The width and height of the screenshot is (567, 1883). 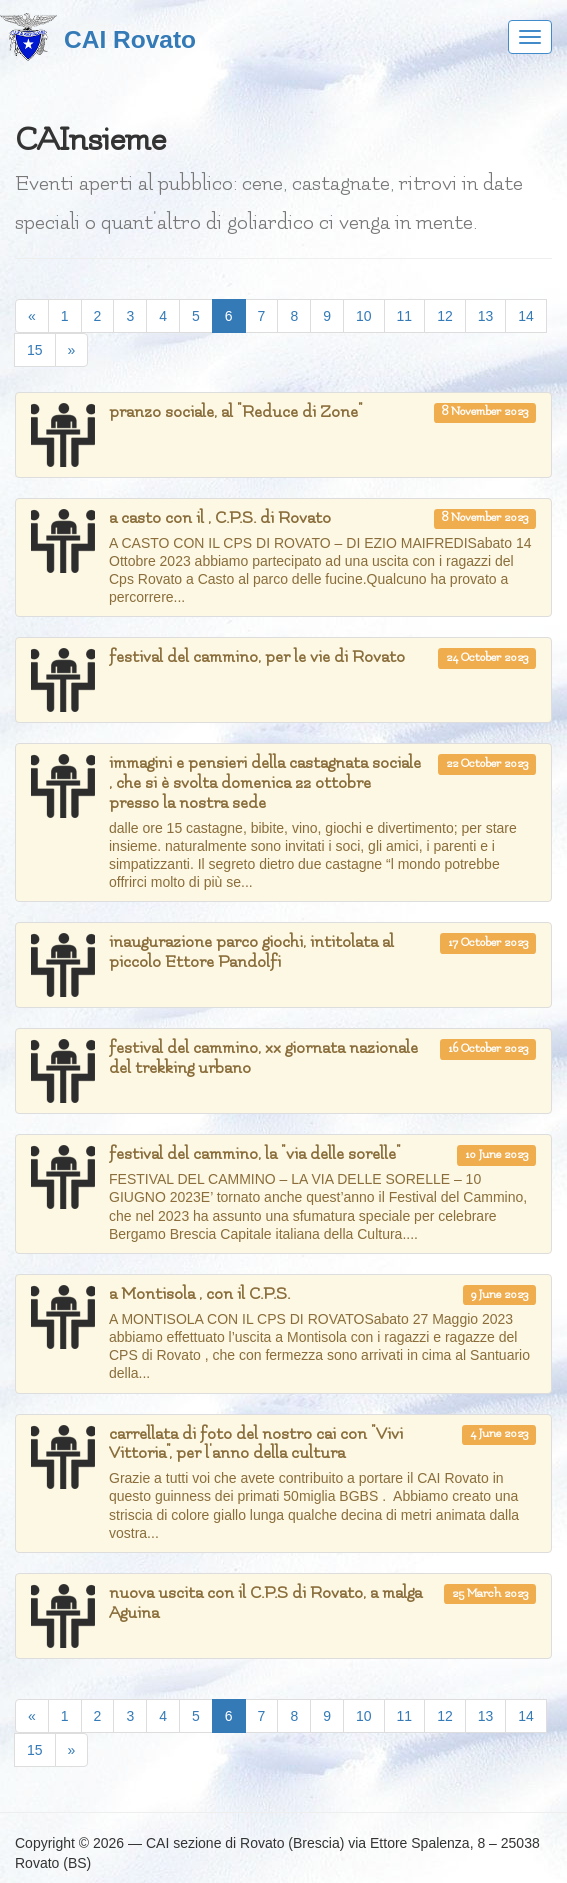 I want to click on 12, so click(x=445, y=316).